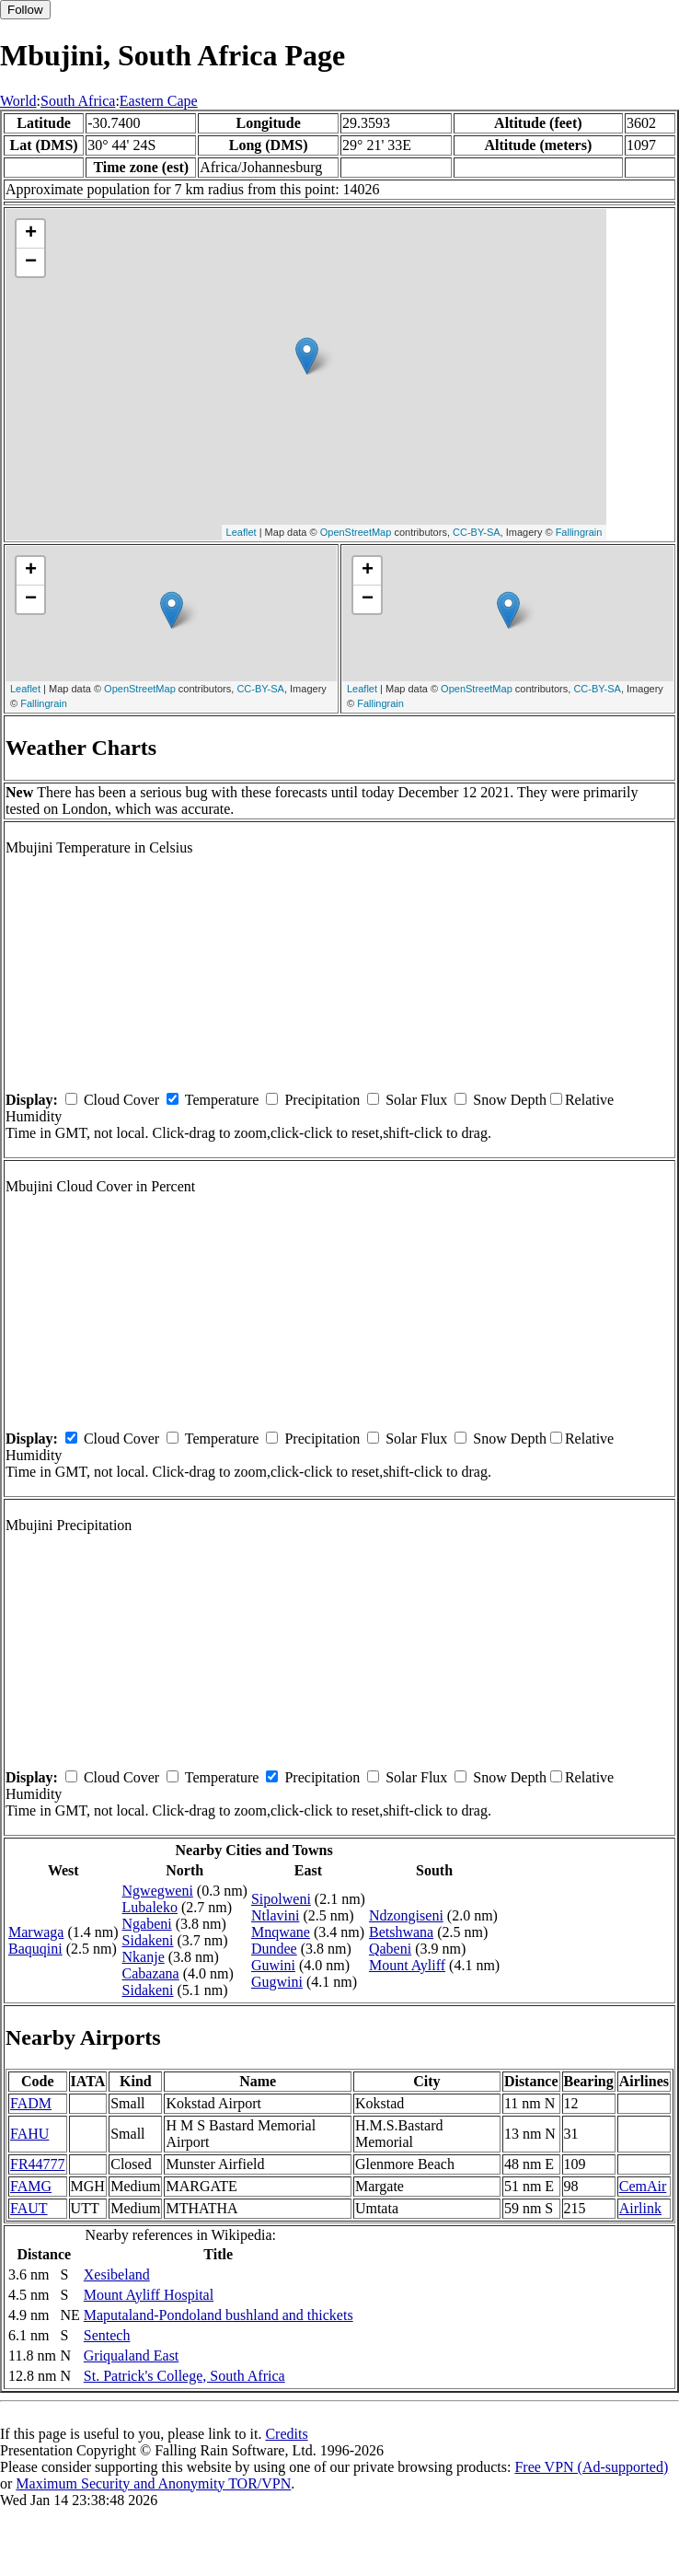 This screenshot has height=2576, width=679. Describe the element at coordinates (150, 1973) in the screenshot. I see `Cabazana` at that location.